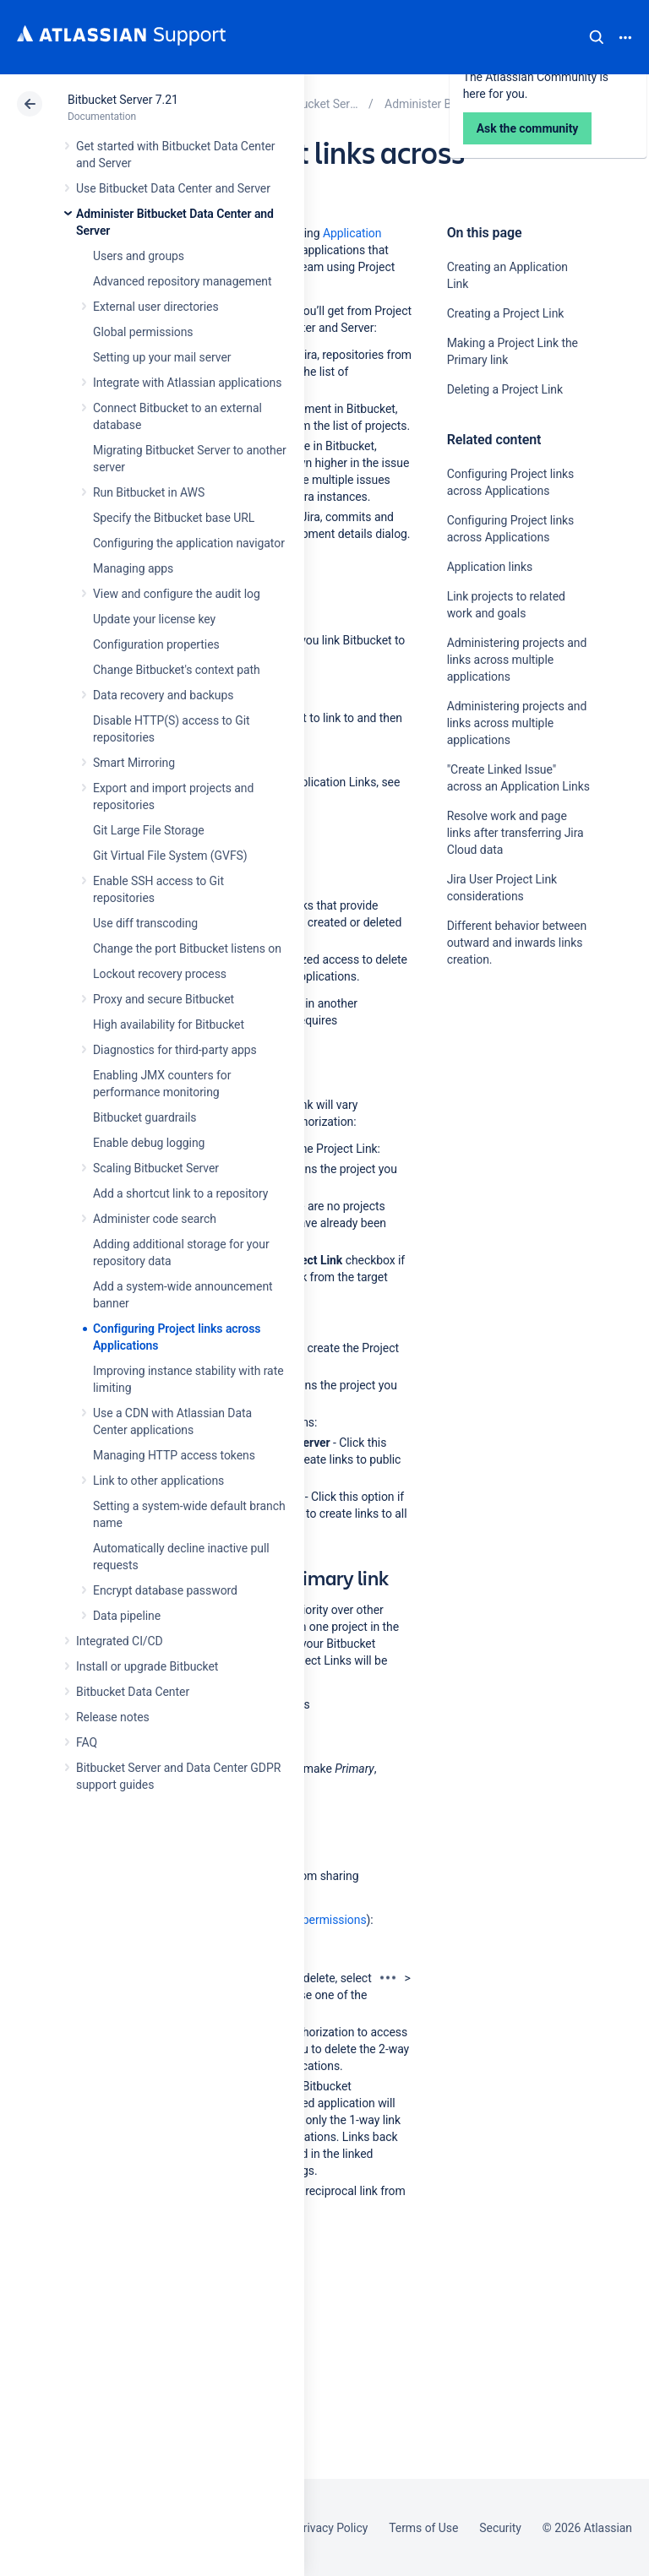 This screenshot has height=2576, width=649. I want to click on External user directories, so click(156, 306).